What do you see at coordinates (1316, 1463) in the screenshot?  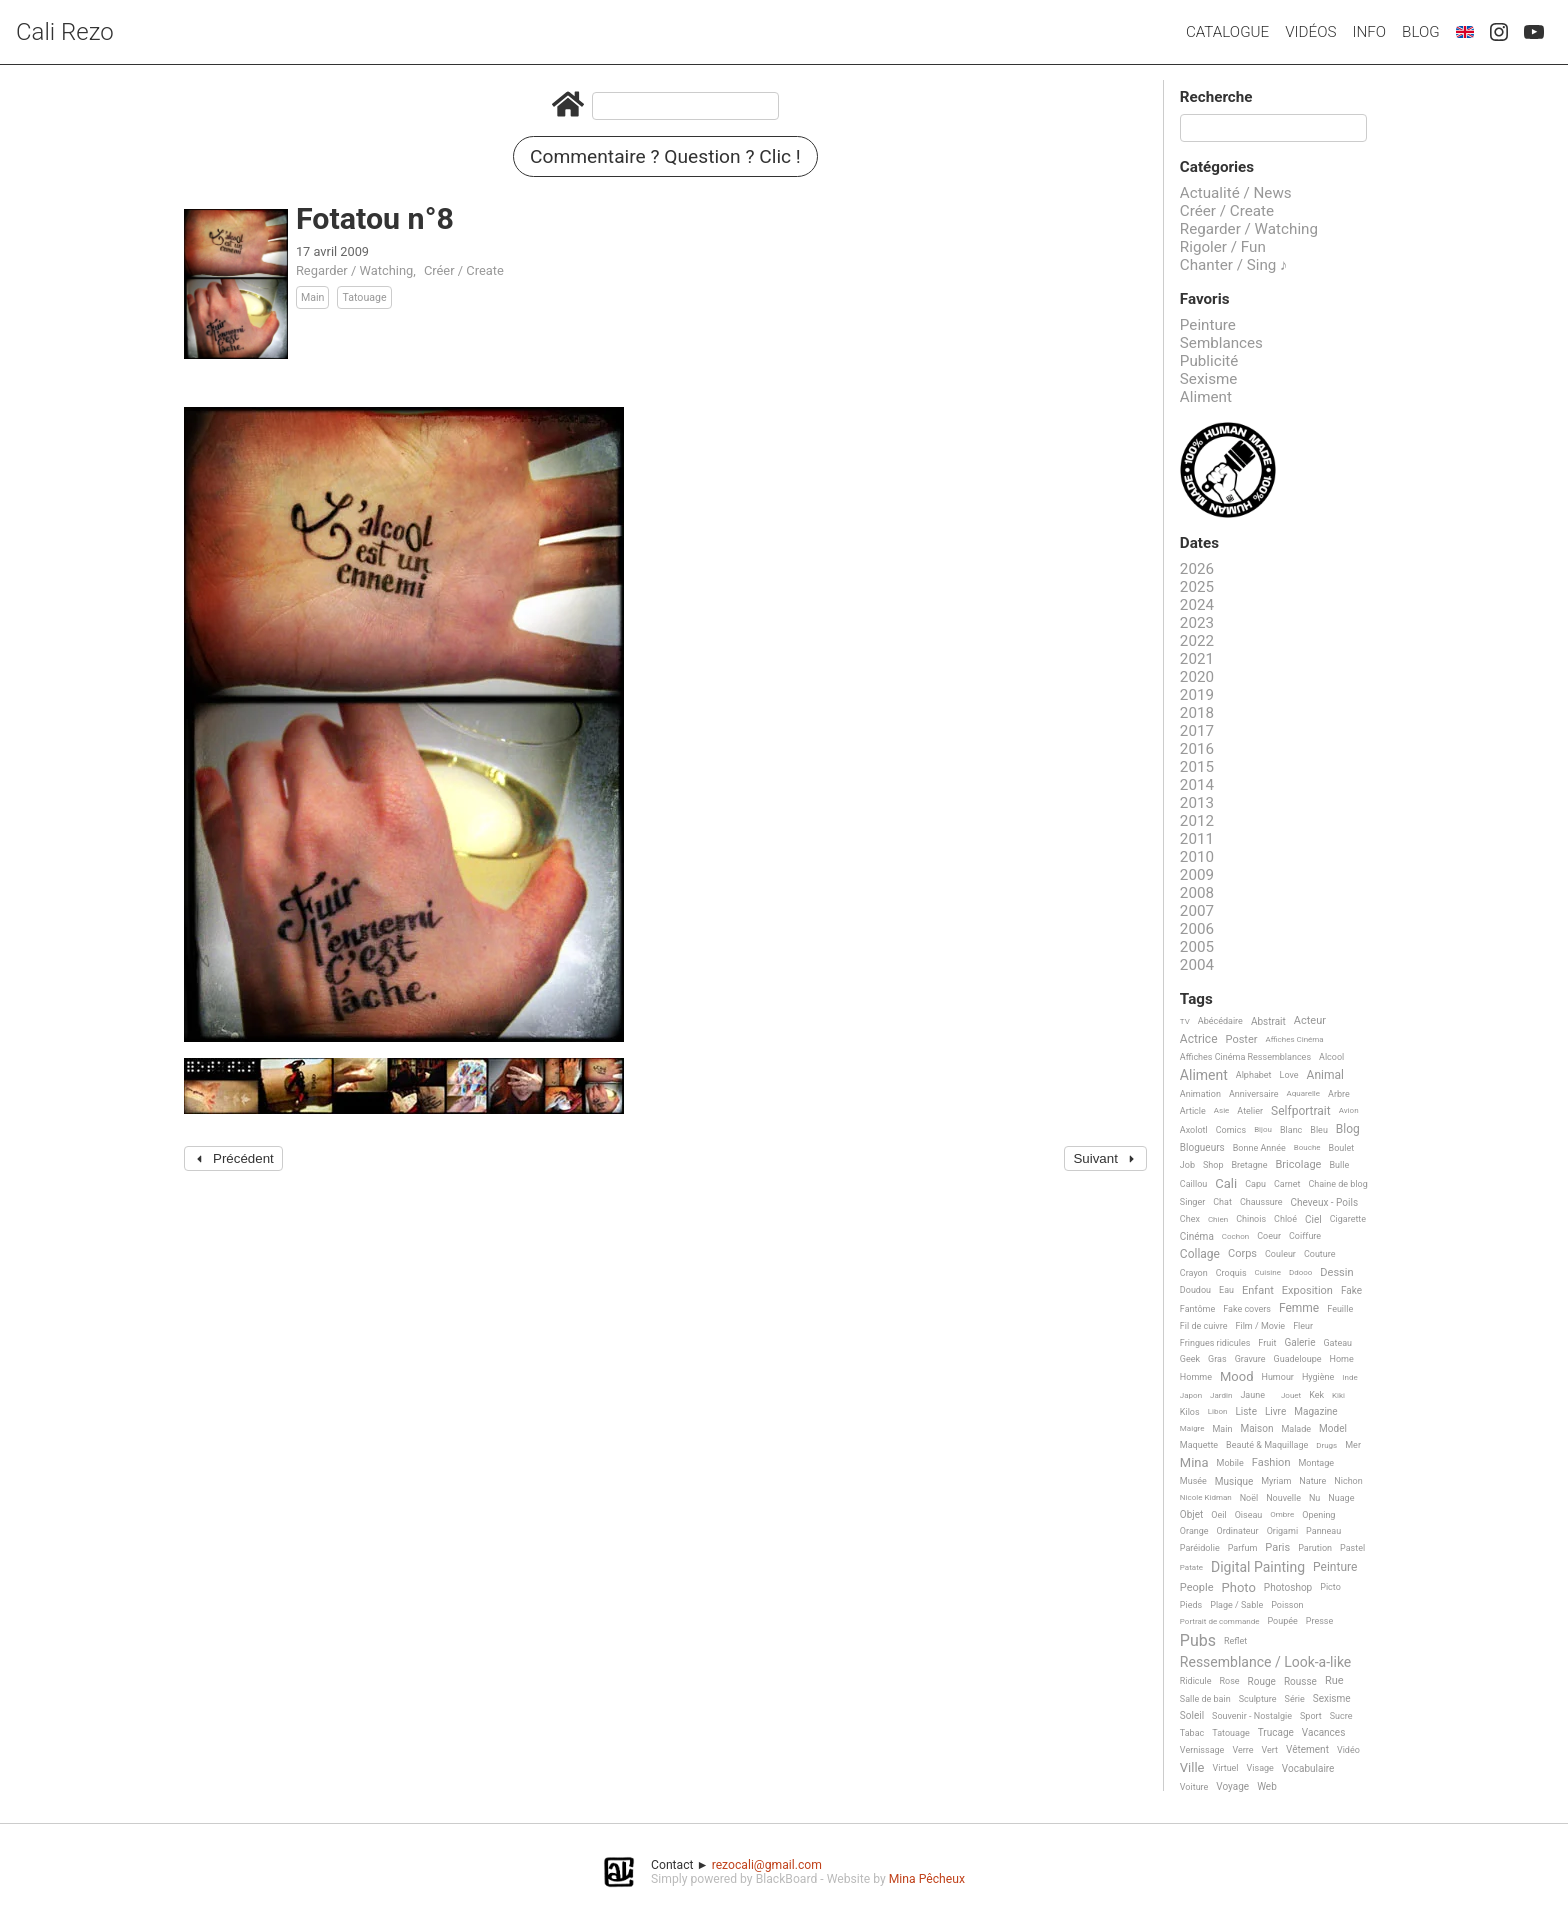 I see `Montage` at bounding box center [1316, 1463].